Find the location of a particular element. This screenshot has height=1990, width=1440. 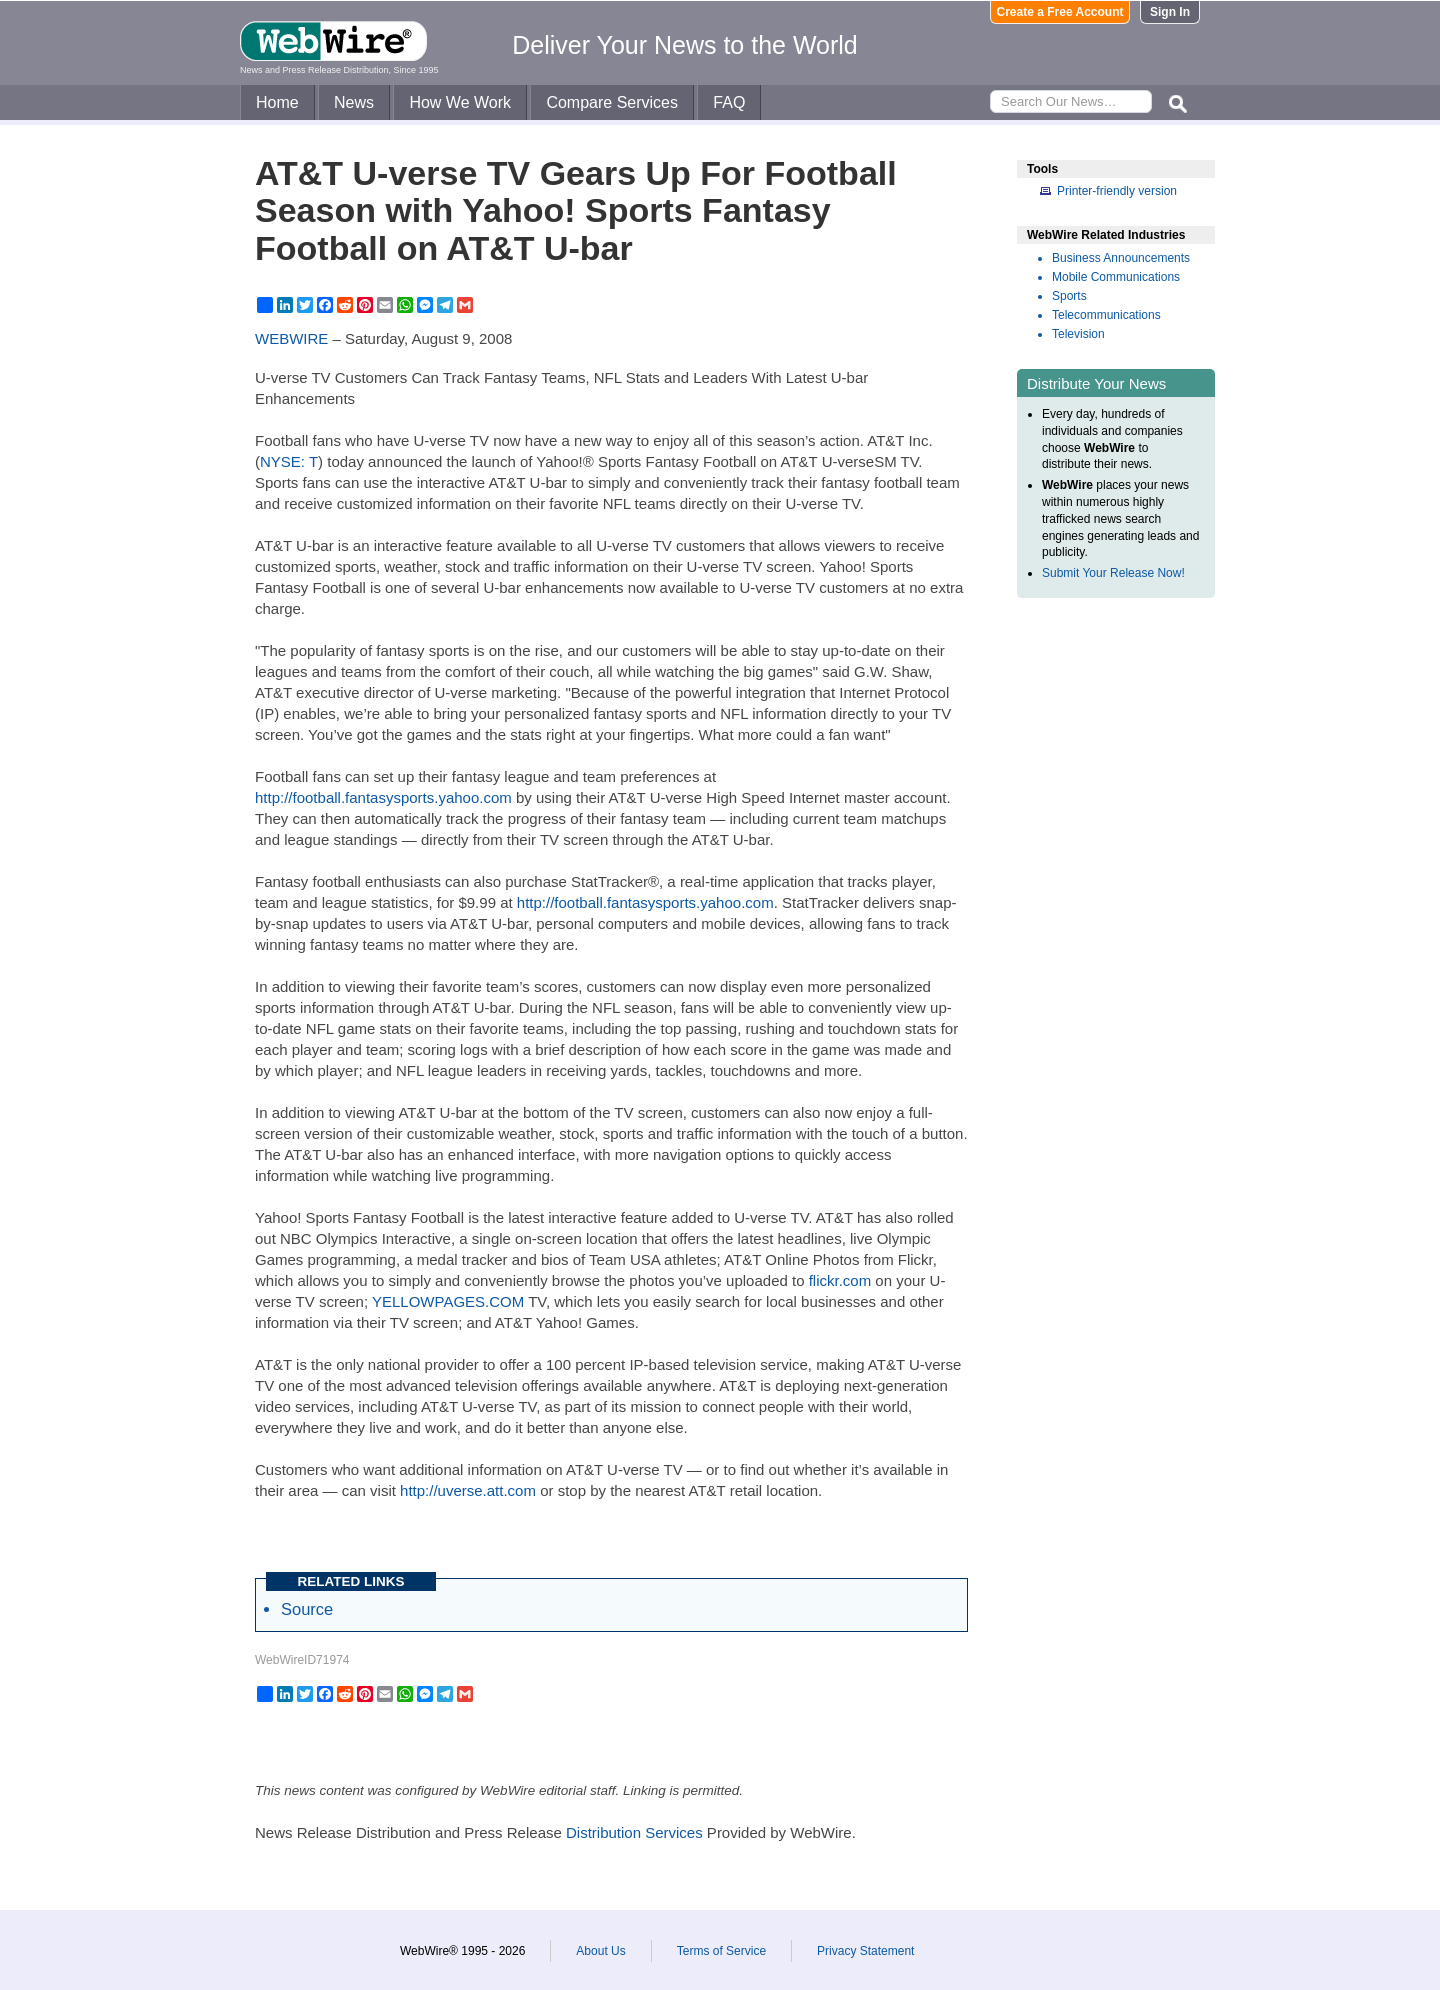

About Us is located at coordinates (600, 1951).